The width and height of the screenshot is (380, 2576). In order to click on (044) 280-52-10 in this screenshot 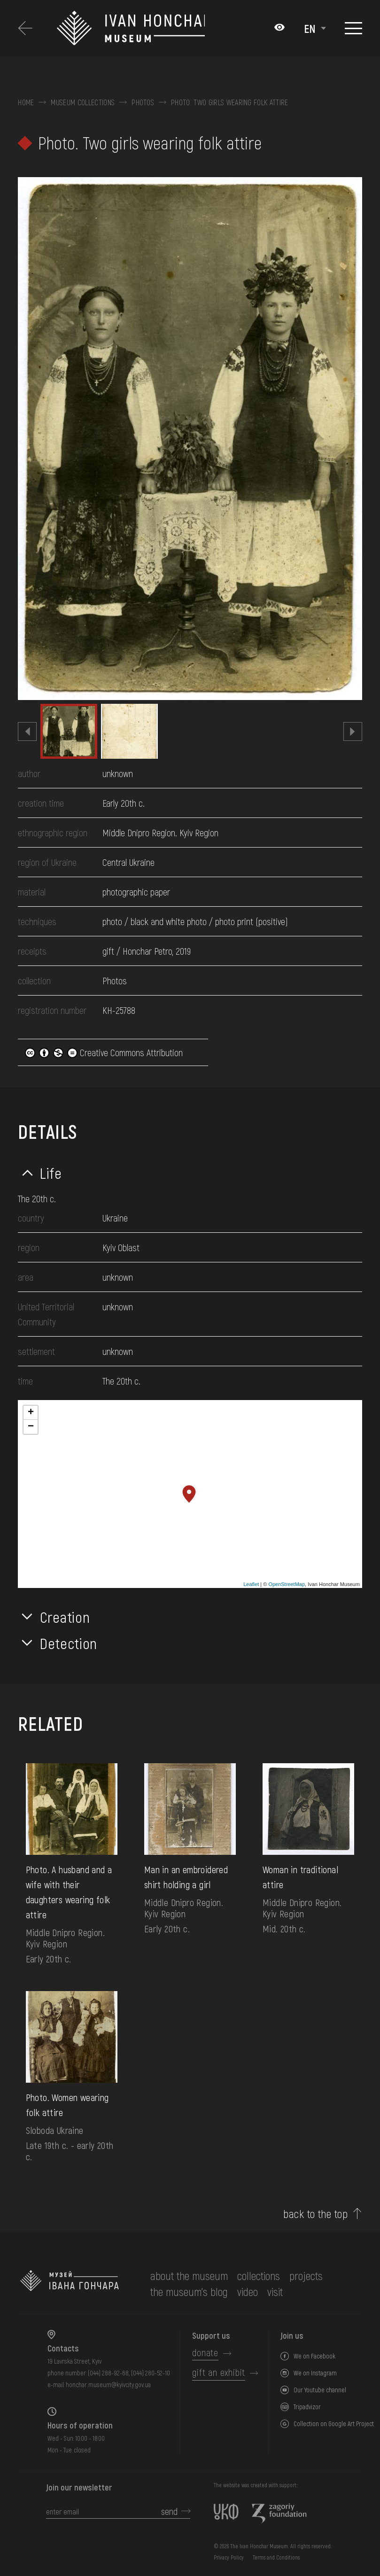, I will do `click(150, 2373)`.